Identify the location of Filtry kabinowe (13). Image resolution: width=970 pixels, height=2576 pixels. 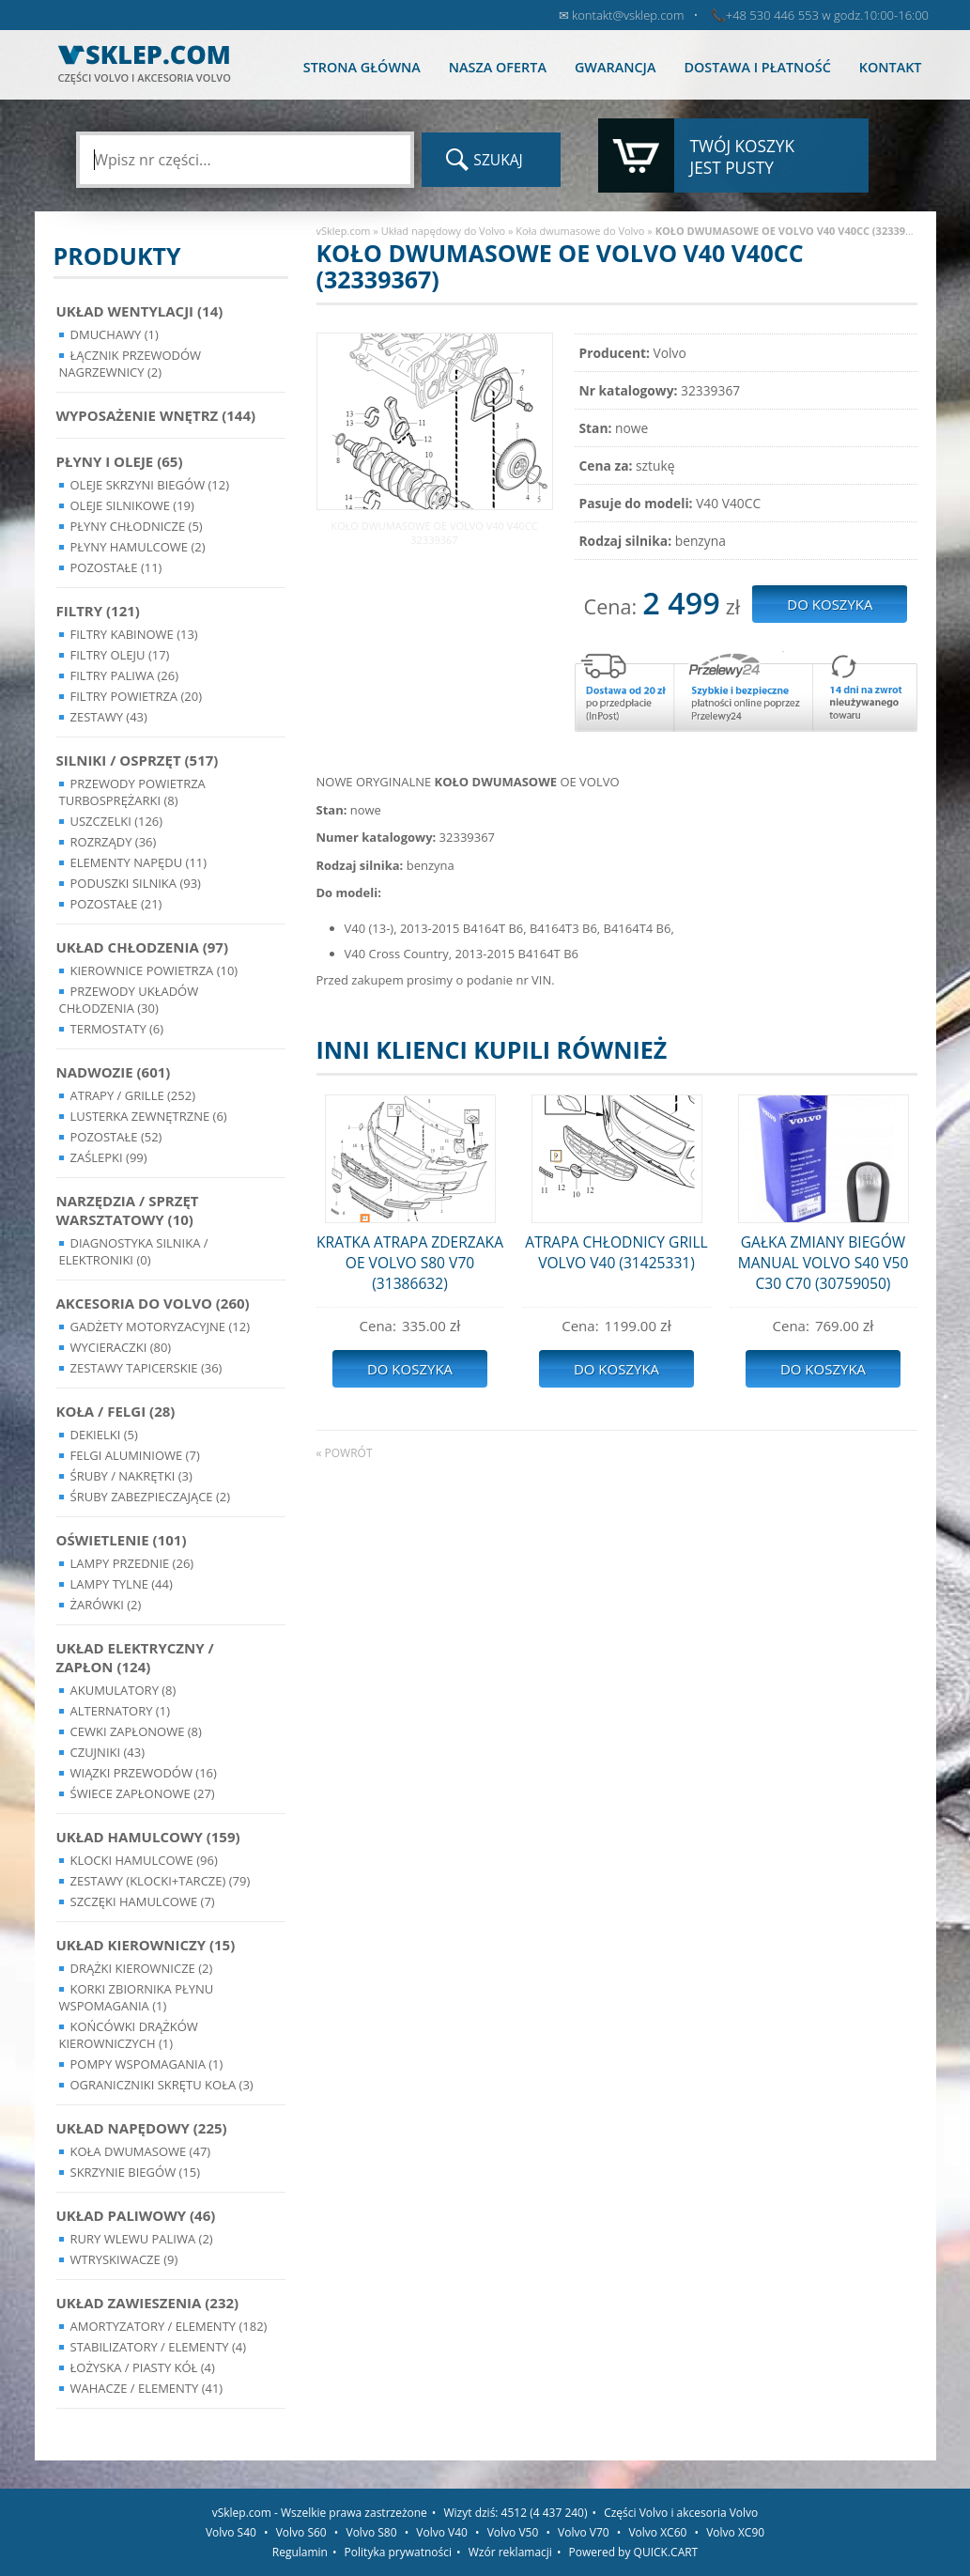
(134, 634).